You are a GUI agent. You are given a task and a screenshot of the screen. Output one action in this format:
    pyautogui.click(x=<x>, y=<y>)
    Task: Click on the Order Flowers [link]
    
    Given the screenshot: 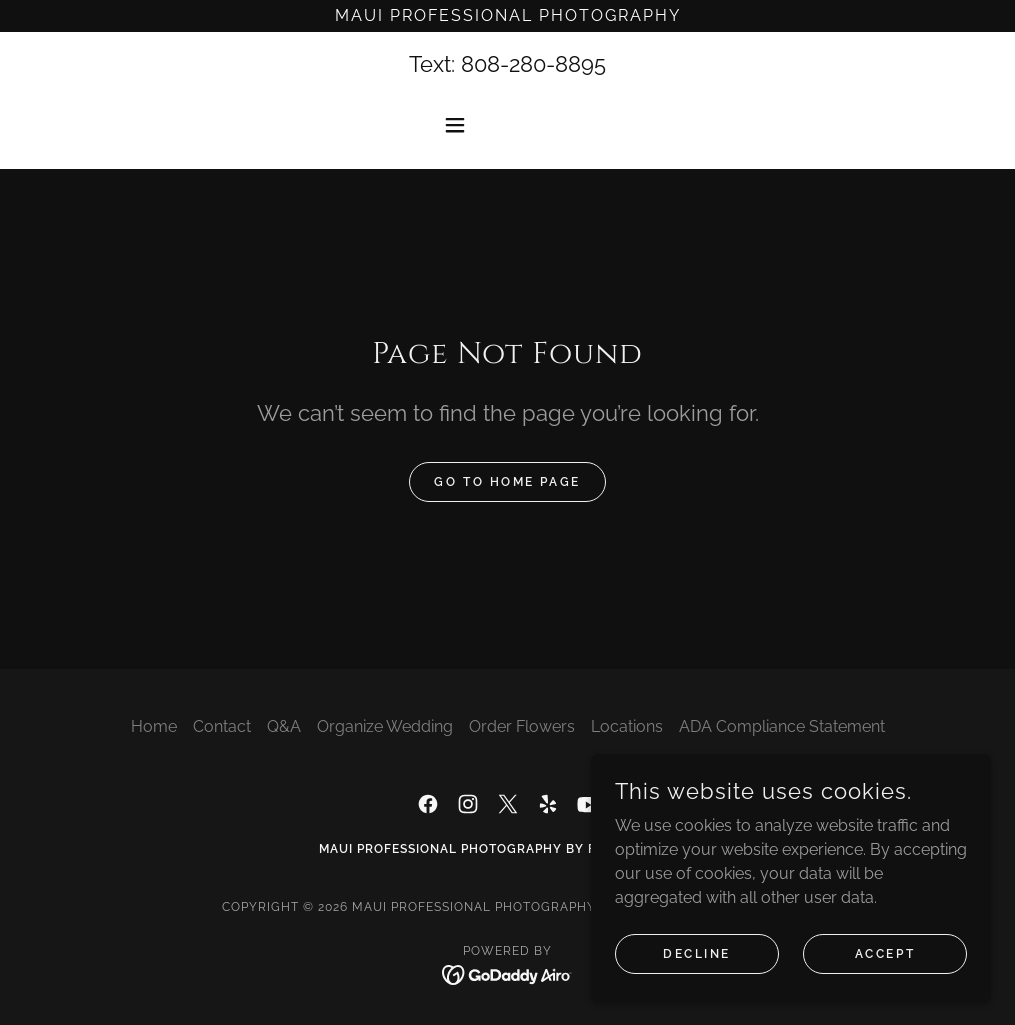 What is the action you would take?
    pyautogui.click(x=522, y=726)
    